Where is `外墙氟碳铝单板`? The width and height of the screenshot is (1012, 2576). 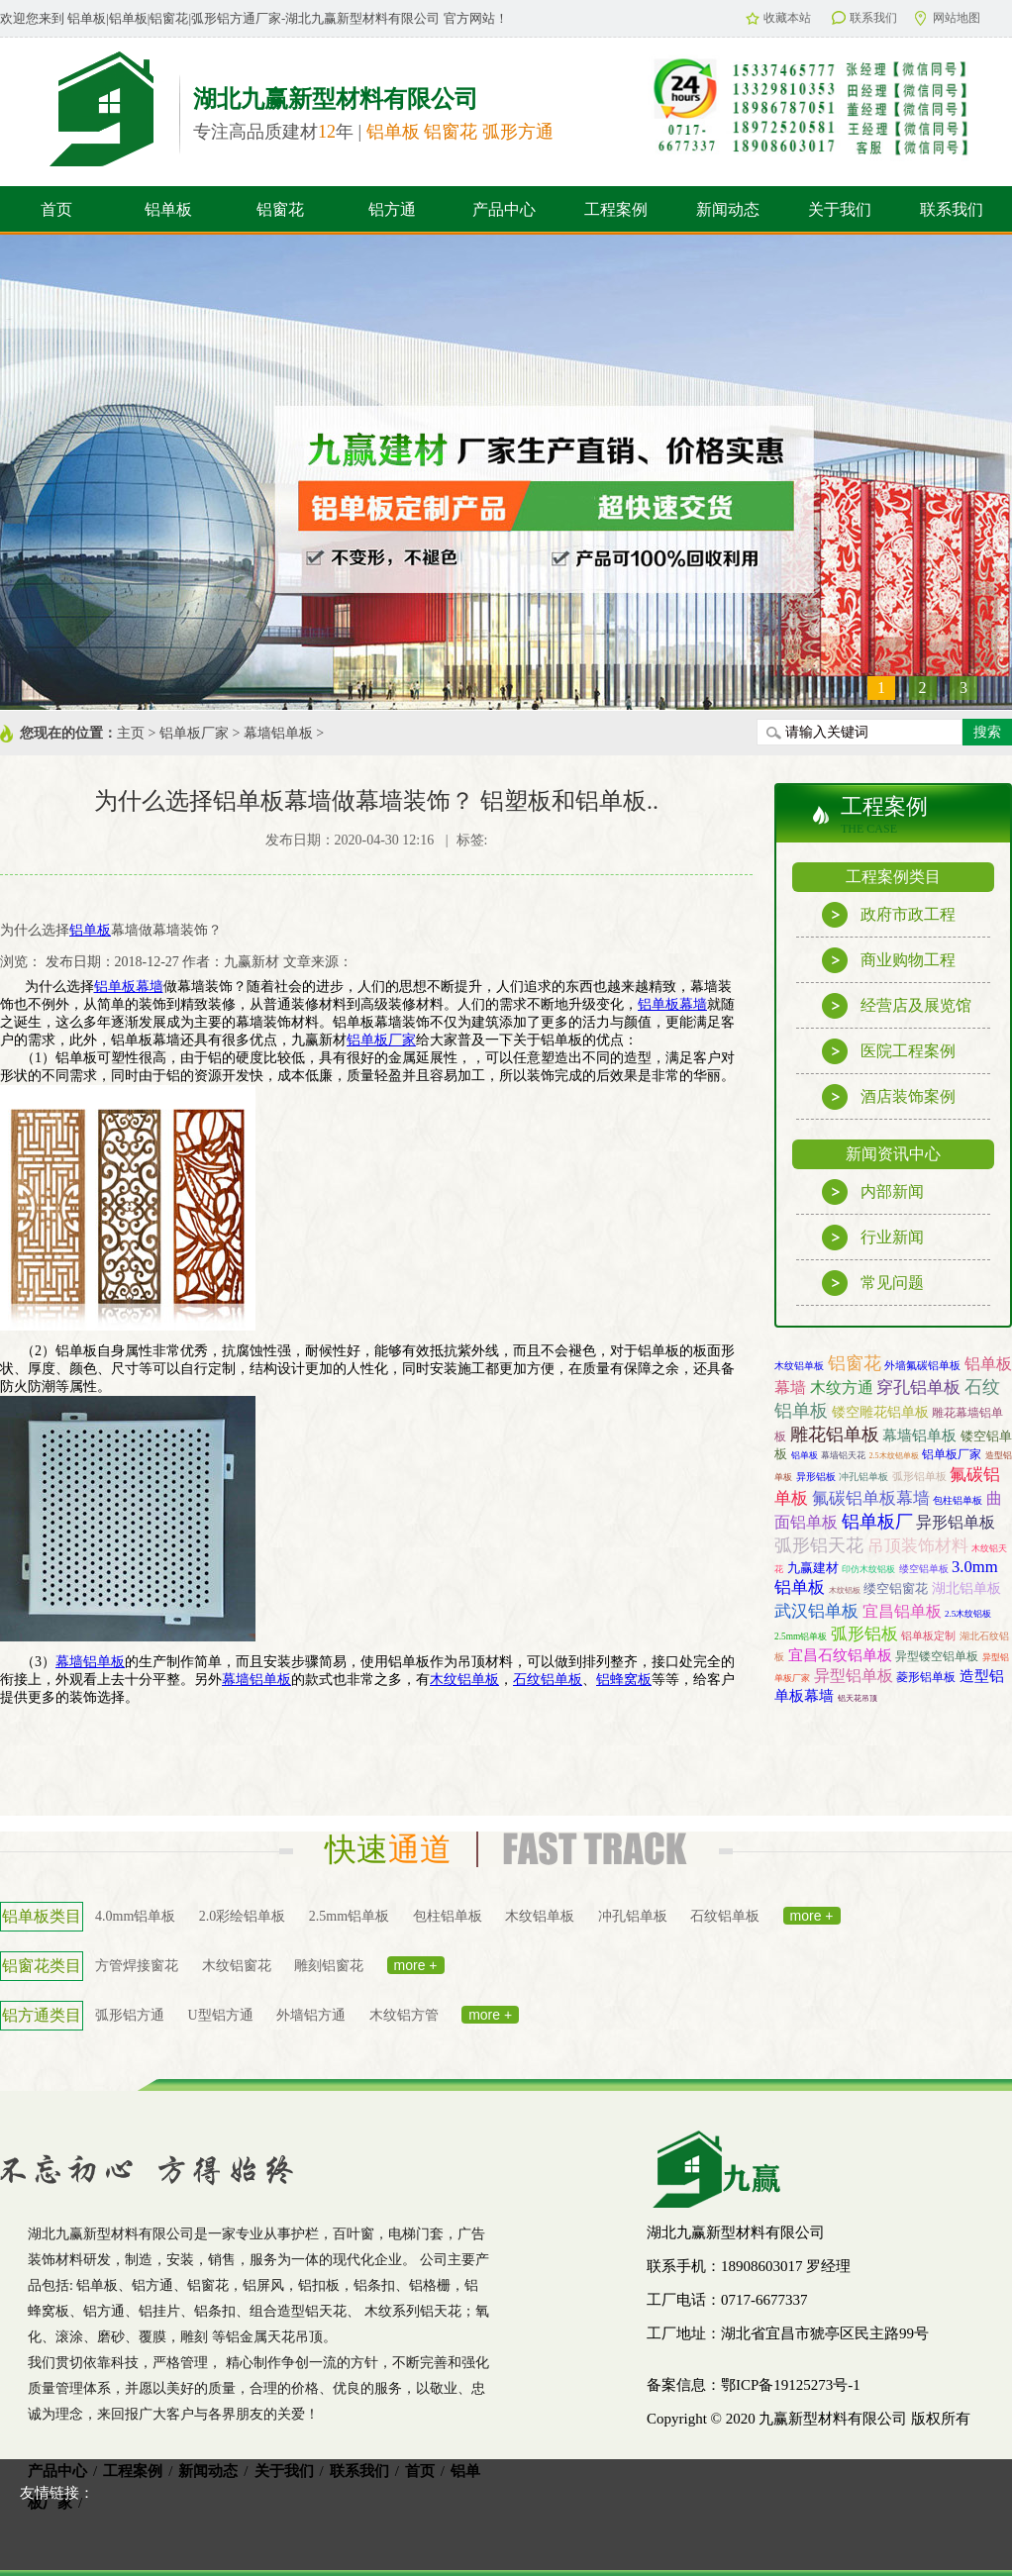
外墙氟碳铝单板 is located at coordinates (922, 1365).